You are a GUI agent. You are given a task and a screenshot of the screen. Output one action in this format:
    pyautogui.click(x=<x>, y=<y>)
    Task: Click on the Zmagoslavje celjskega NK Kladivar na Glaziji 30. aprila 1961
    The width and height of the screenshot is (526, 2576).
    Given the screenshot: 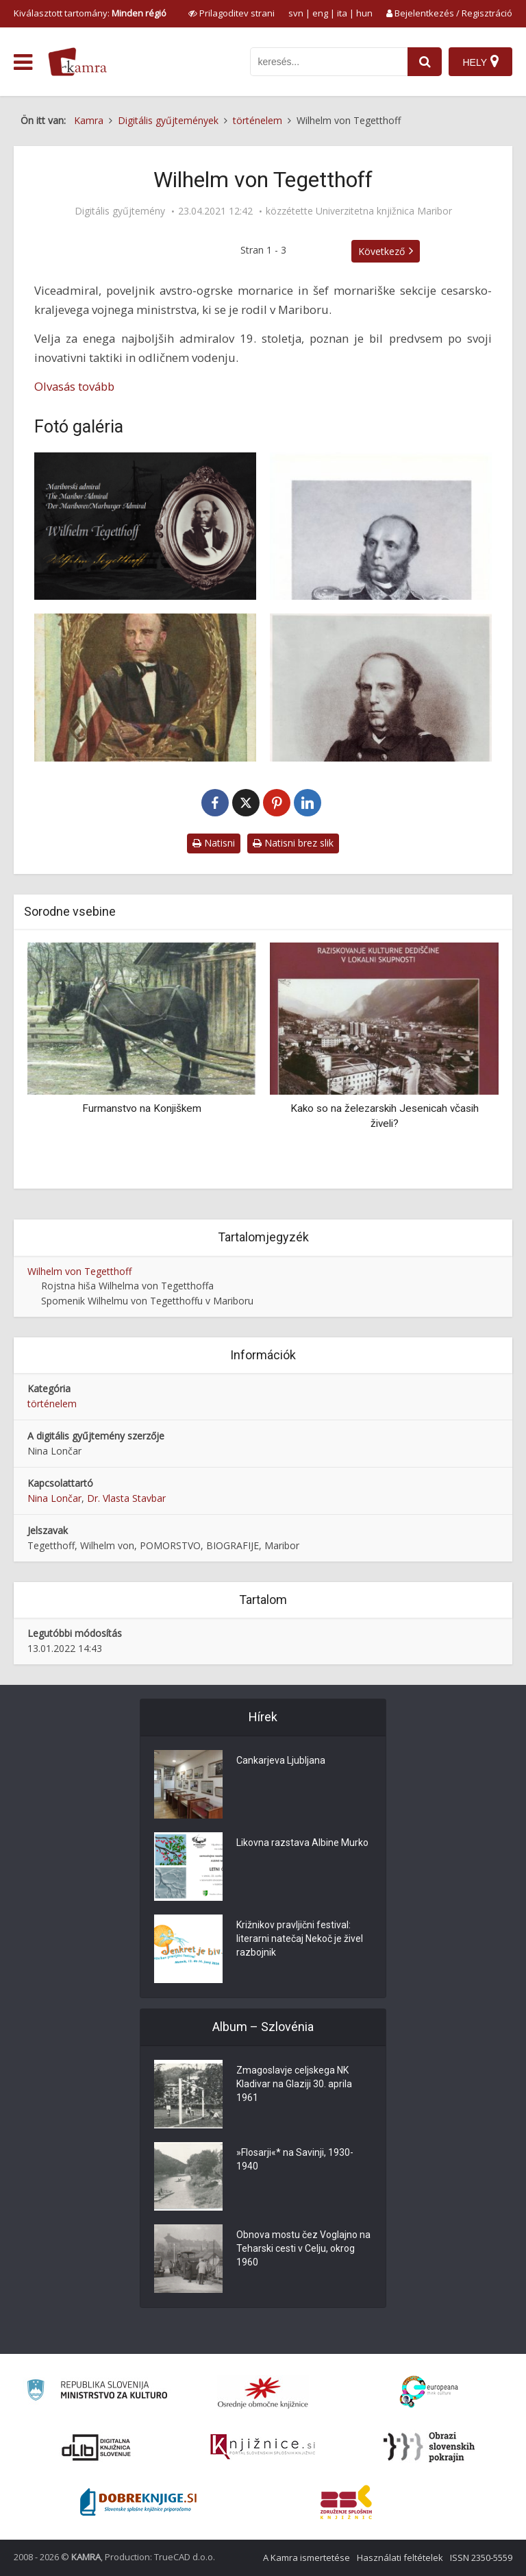 What is the action you would take?
    pyautogui.click(x=294, y=2084)
    